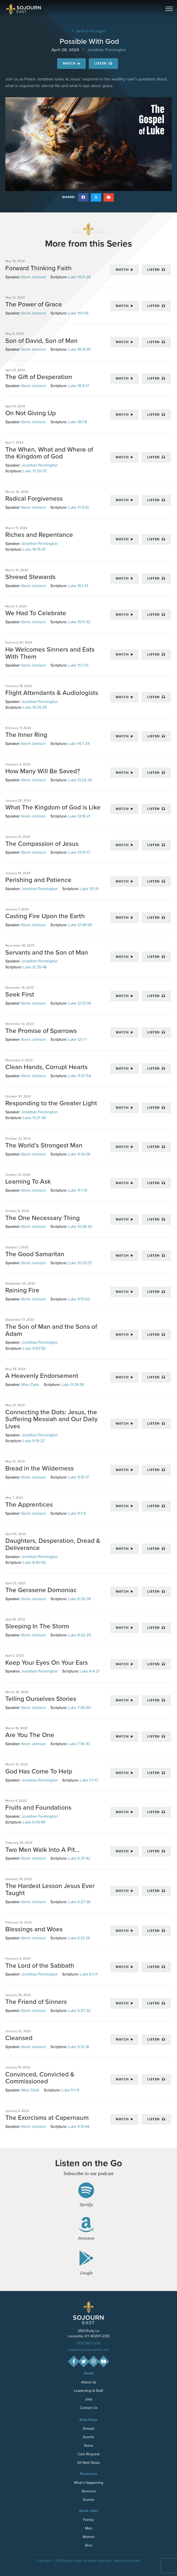  What do you see at coordinates (80, 1263) in the screenshot?
I see `Luke 10:25-37` at bounding box center [80, 1263].